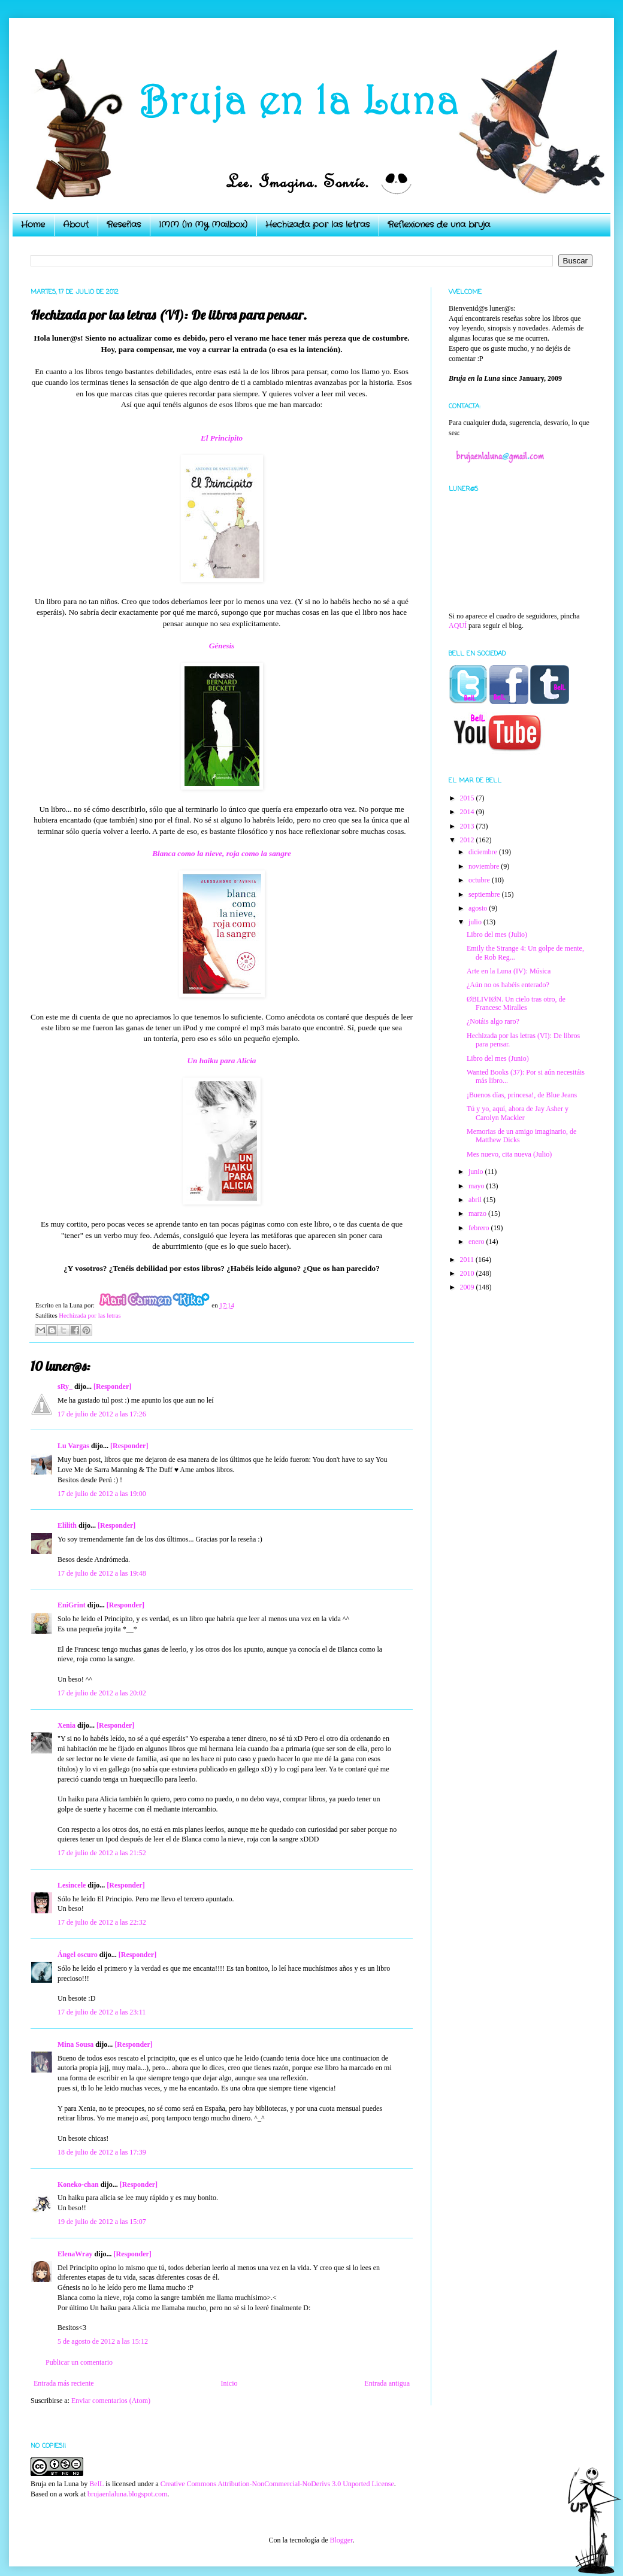 The width and height of the screenshot is (623, 2576). Describe the element at coordinates (102, 1693) in the screenshot. I see `17 de julio de 2012 a las 20:02` at that location.